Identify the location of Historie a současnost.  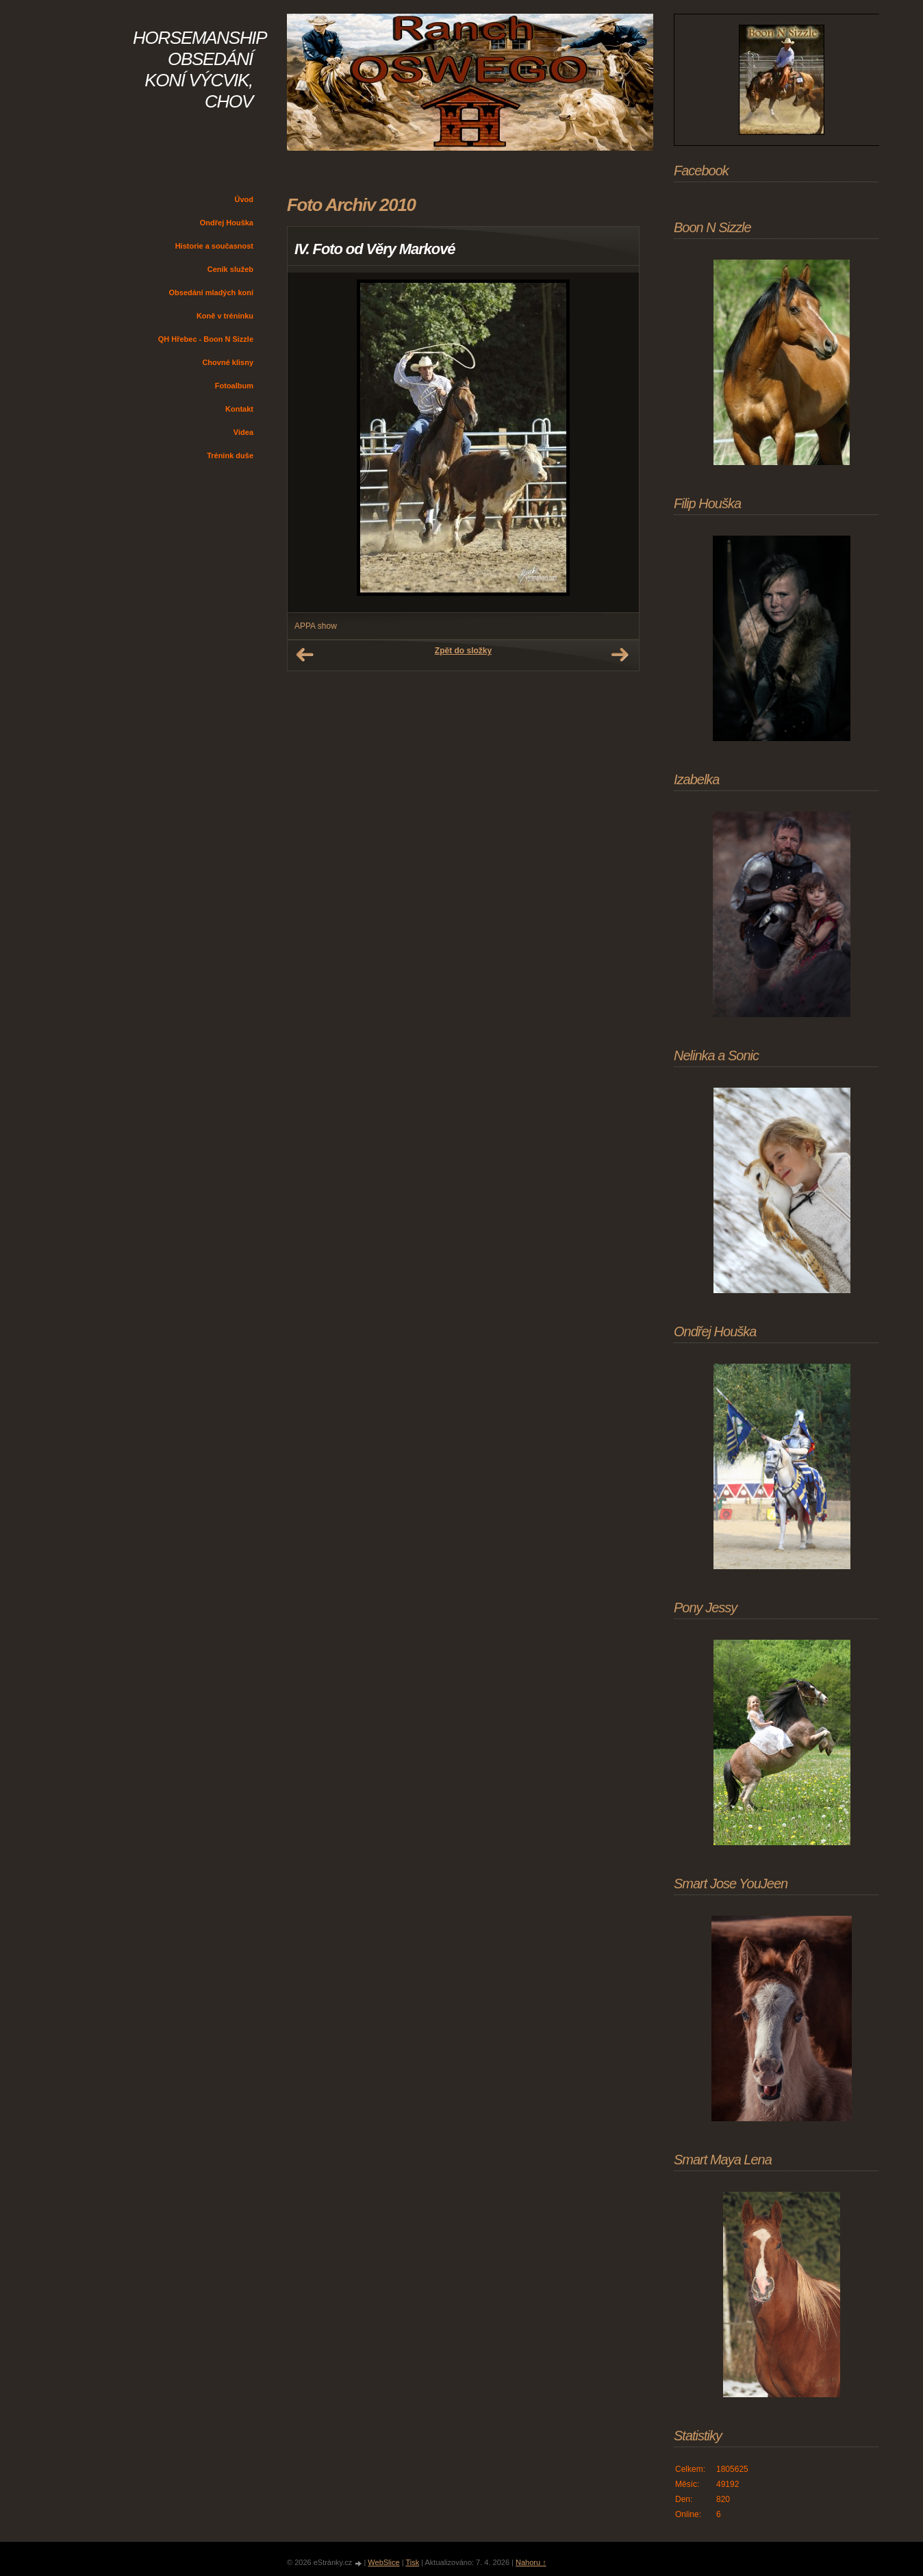
(214, 246).